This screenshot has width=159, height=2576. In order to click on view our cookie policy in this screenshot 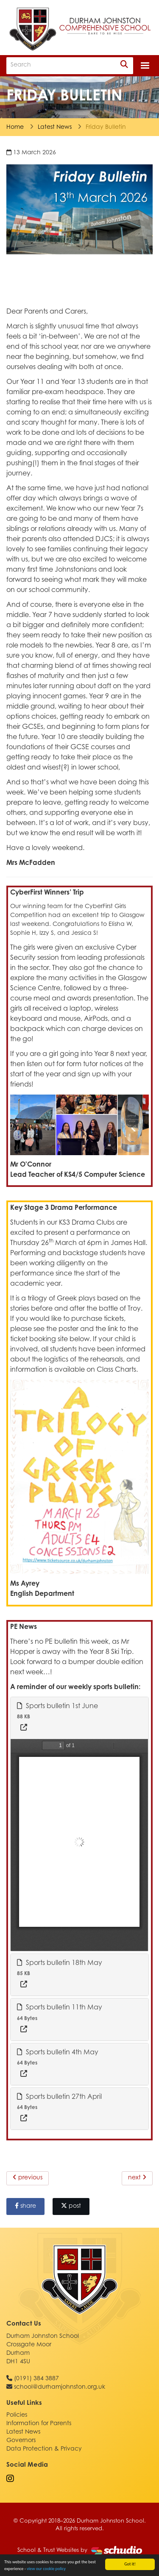, I will do `click(46, 2569)`.